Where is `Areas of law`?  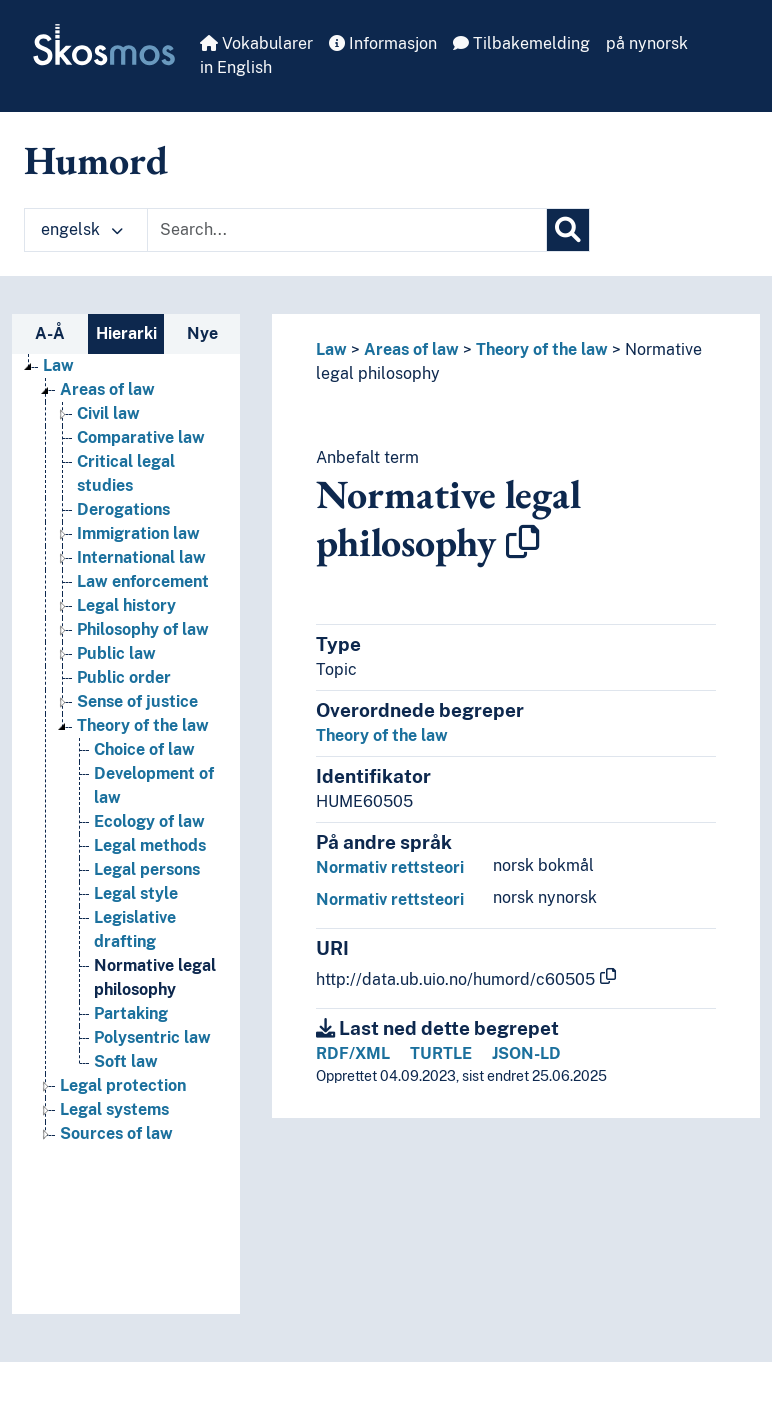
Areas of law is located at coordinates (411, 349).